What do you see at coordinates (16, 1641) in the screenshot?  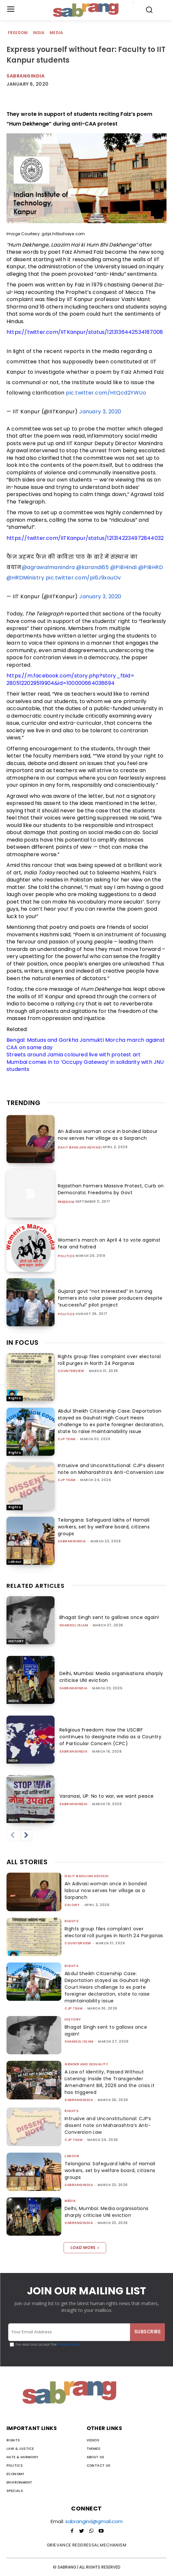 I see `History` at bounding box center [16, 1641].